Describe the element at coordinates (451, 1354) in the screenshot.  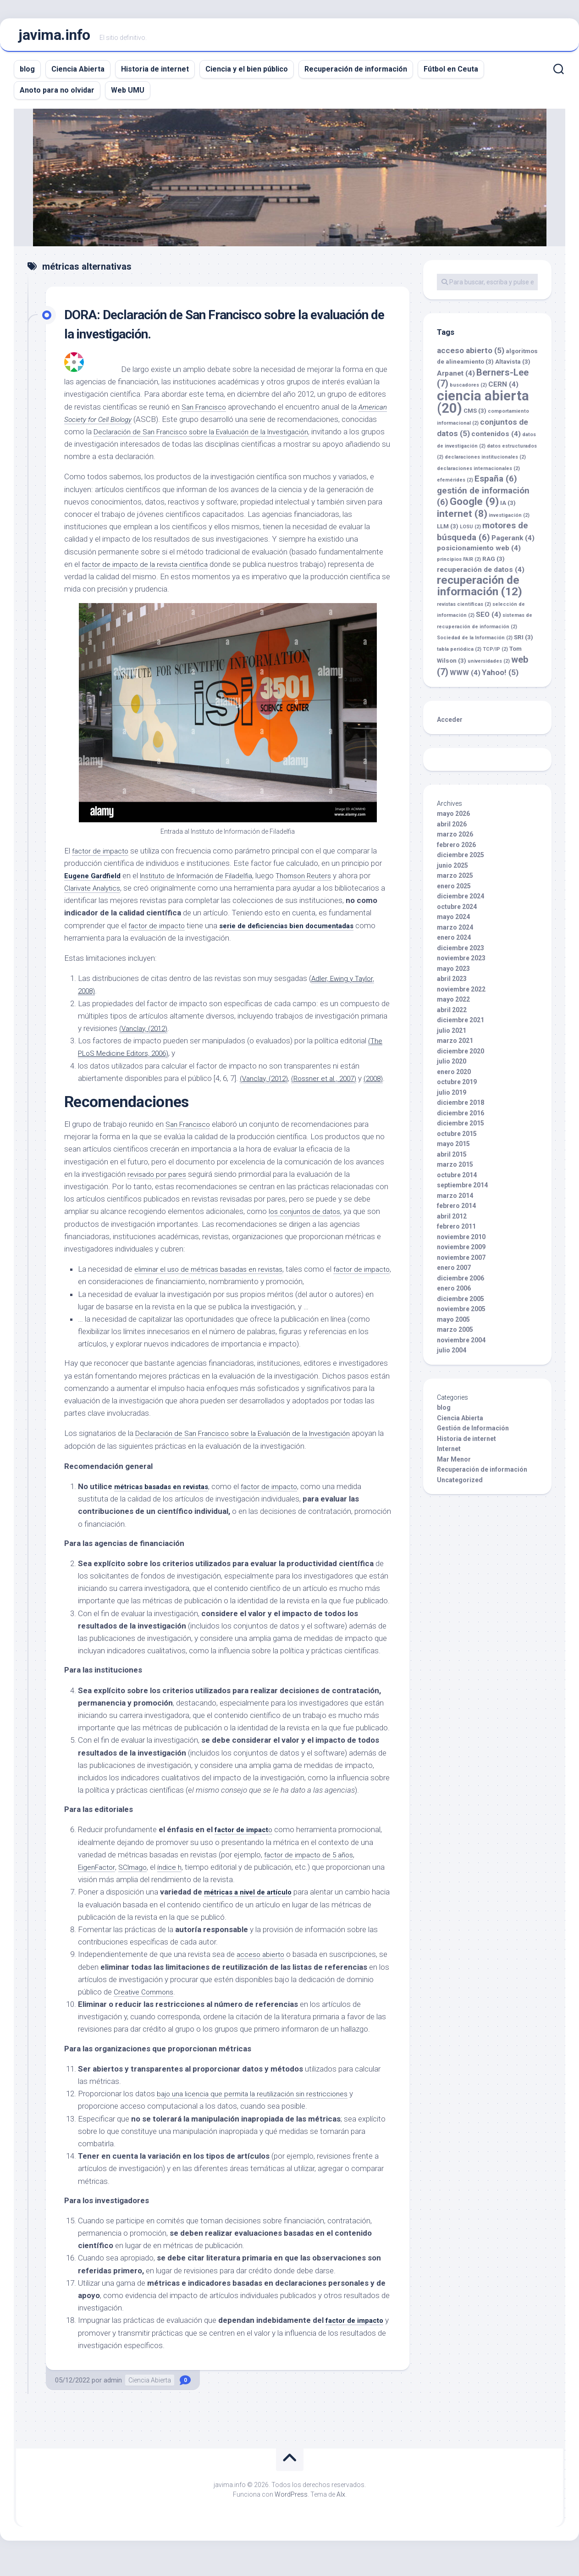
I see `julio 2004` at that location.